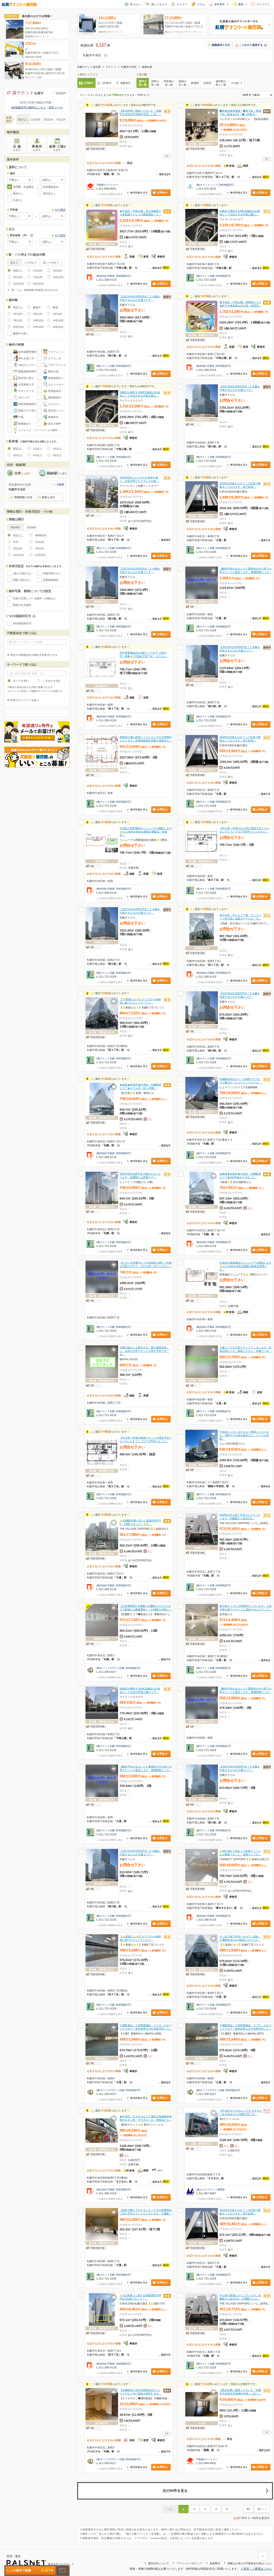 The image size is (274, 2576). Describe the element at coordinates (37, 307) in the screenshot. I see `建築中` at that location.